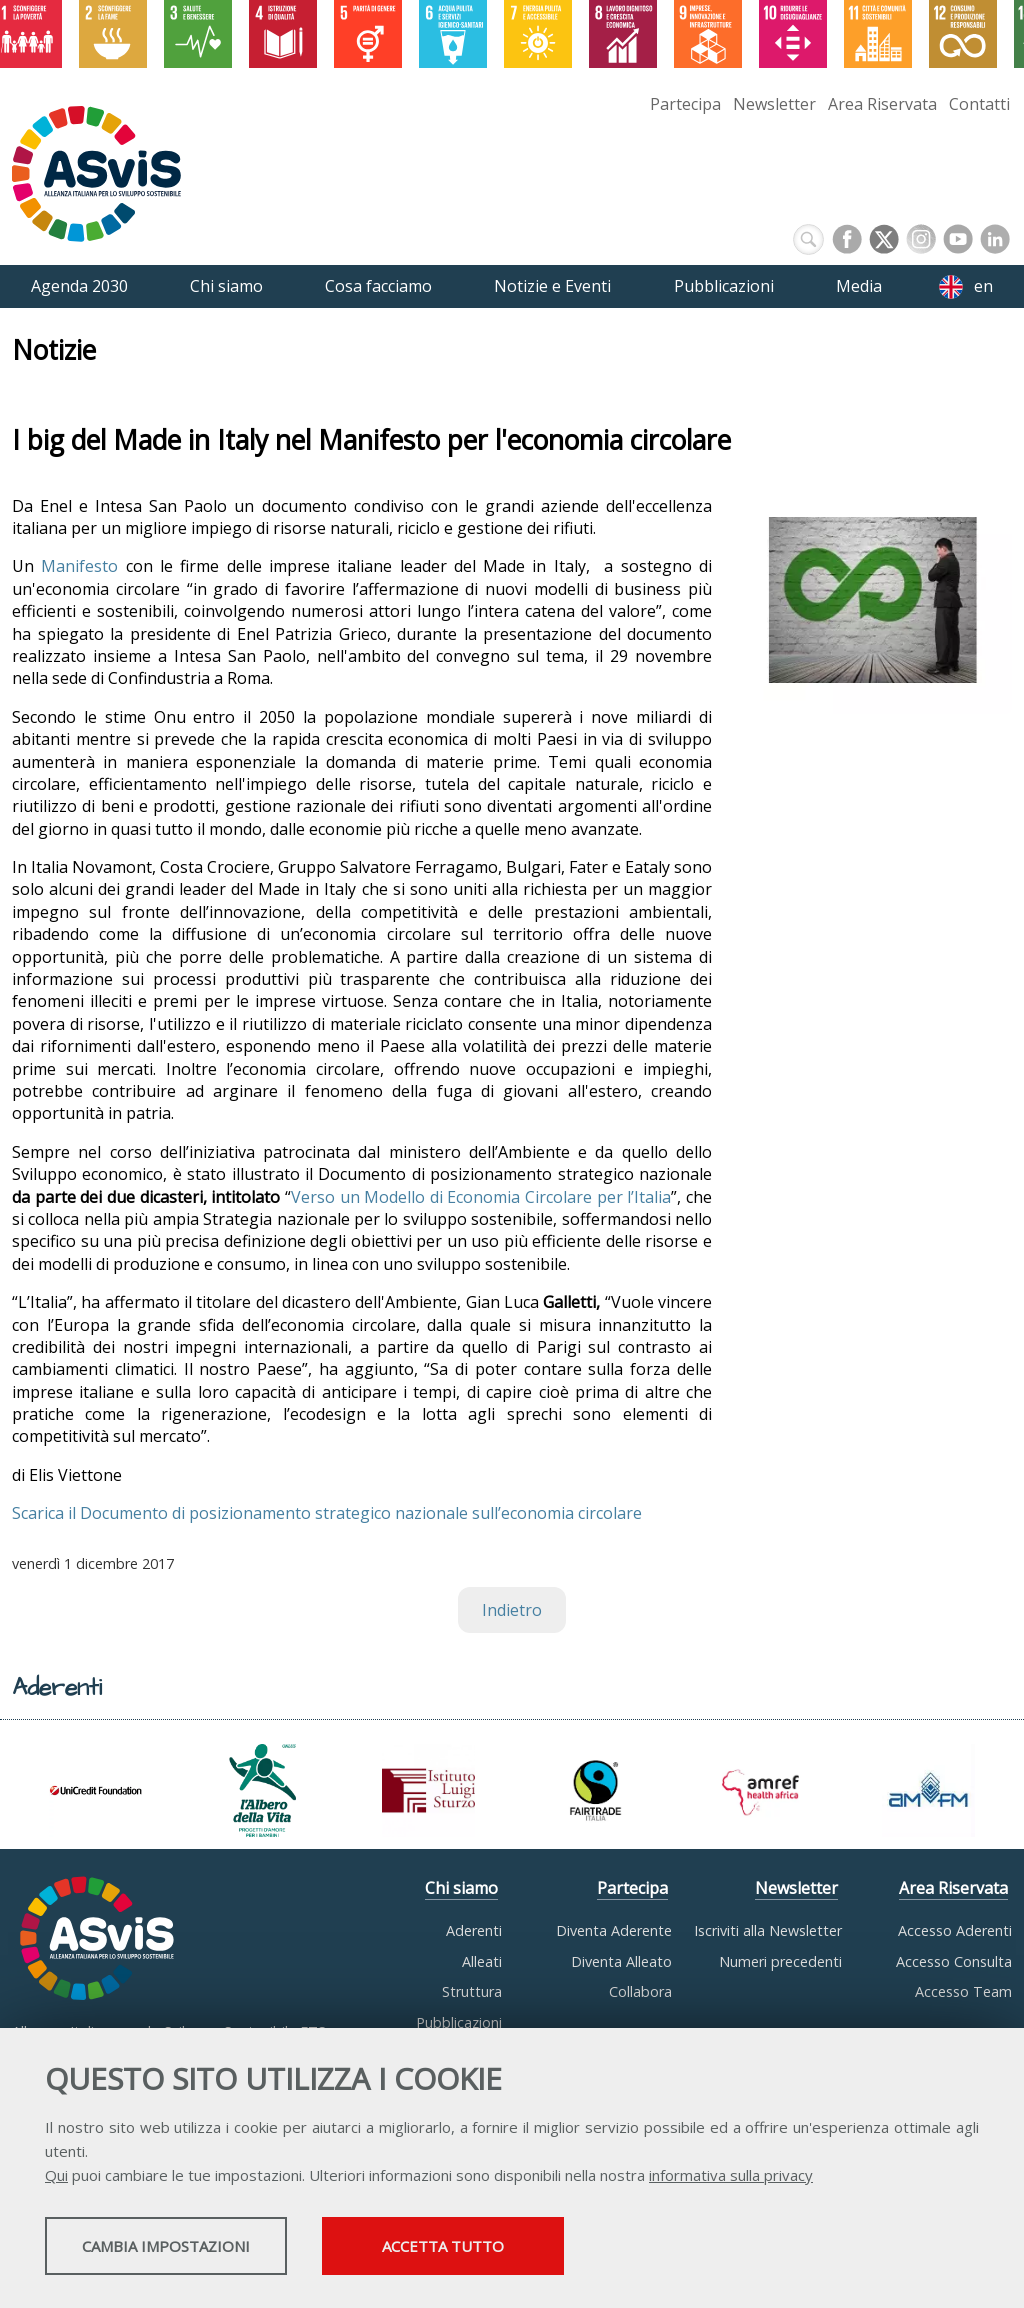 The image size is (1024, 2308). What do you see at coordinates (79, 566) in the screenshot?
I see `Manifesto` at bounding box center [79, 566].